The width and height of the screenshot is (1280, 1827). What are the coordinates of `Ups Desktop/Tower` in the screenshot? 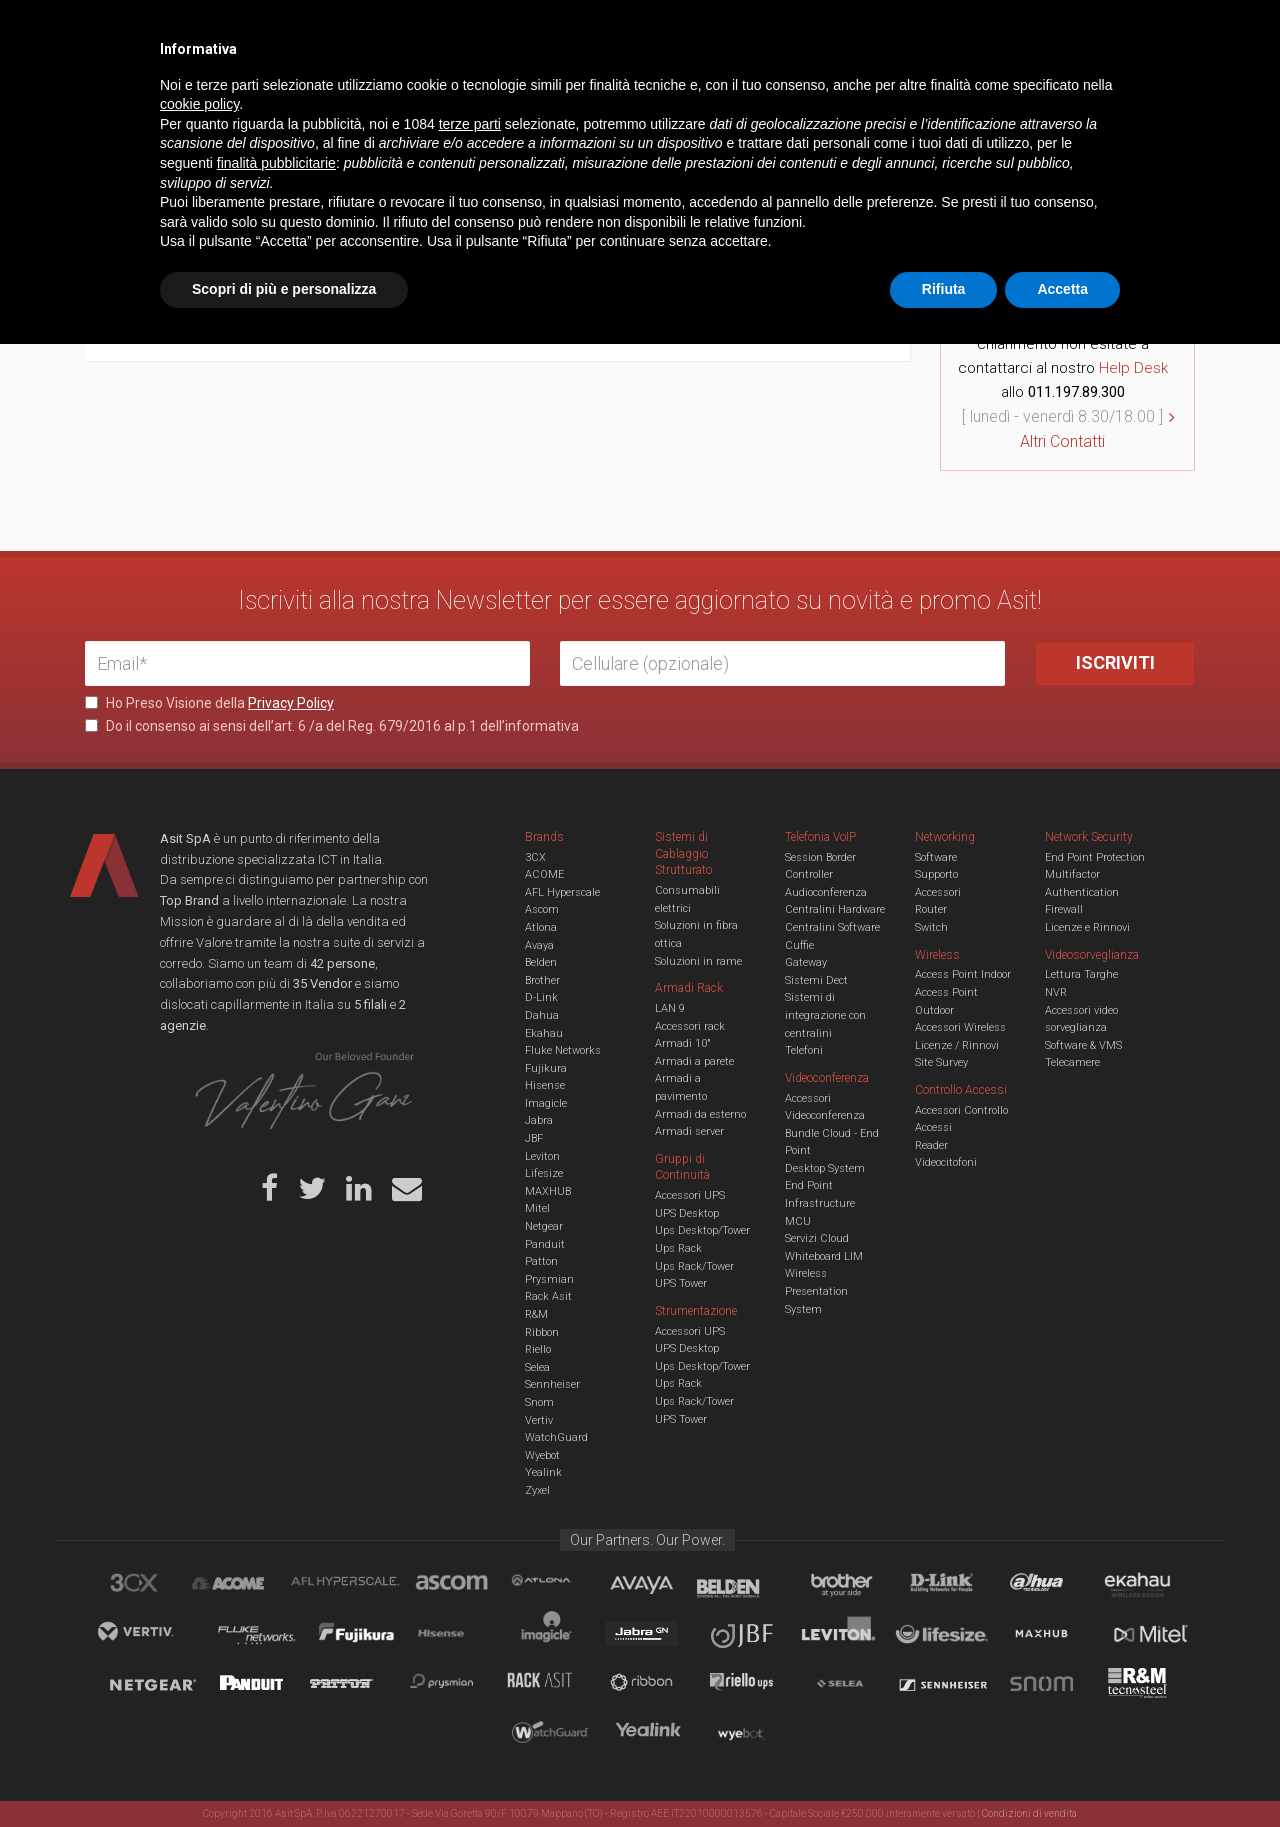 It's located at (702, 1230).